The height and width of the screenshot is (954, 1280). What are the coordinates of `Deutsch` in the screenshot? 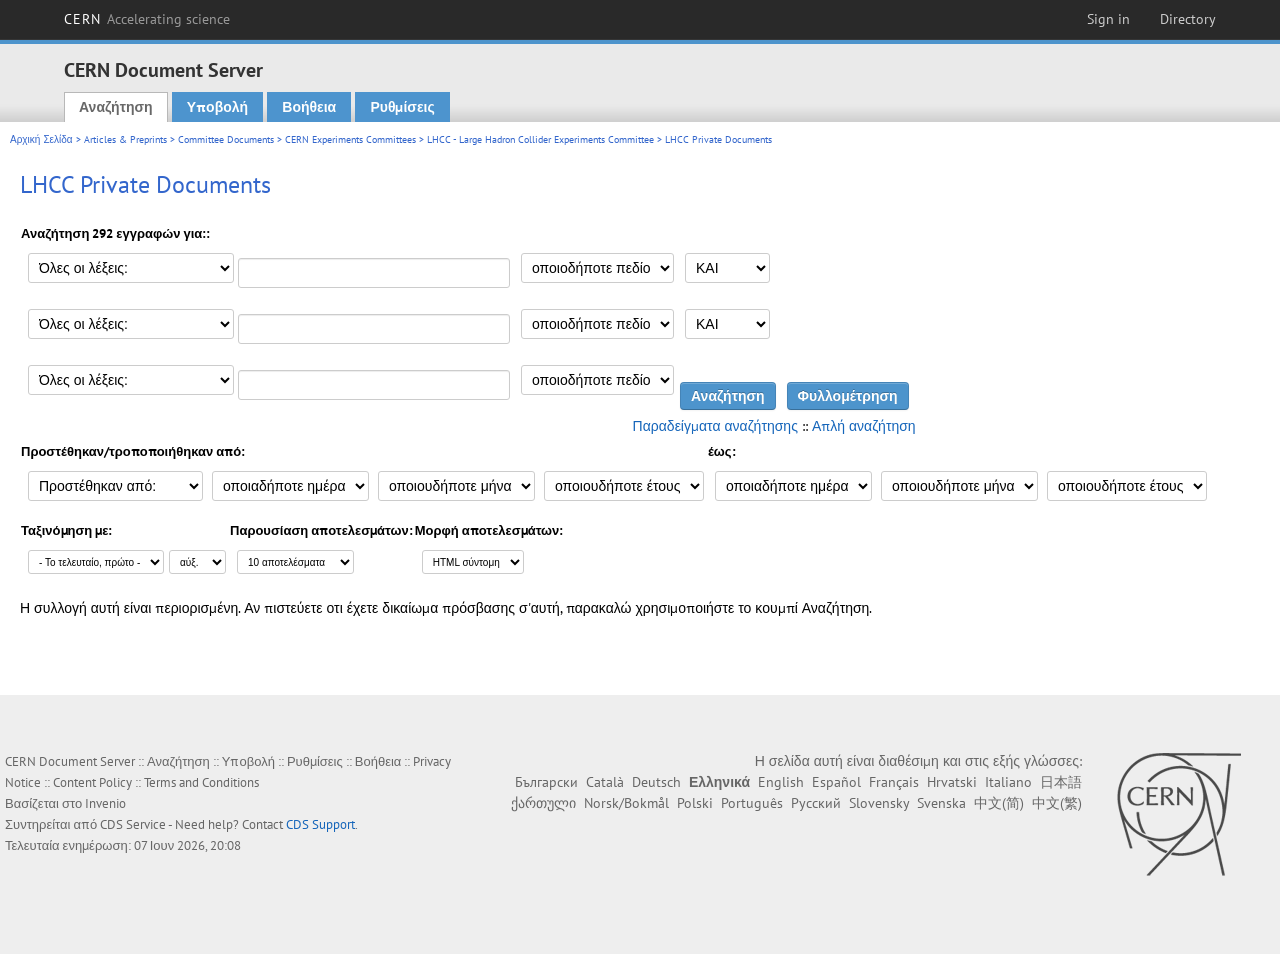 It's located at (656, 782).